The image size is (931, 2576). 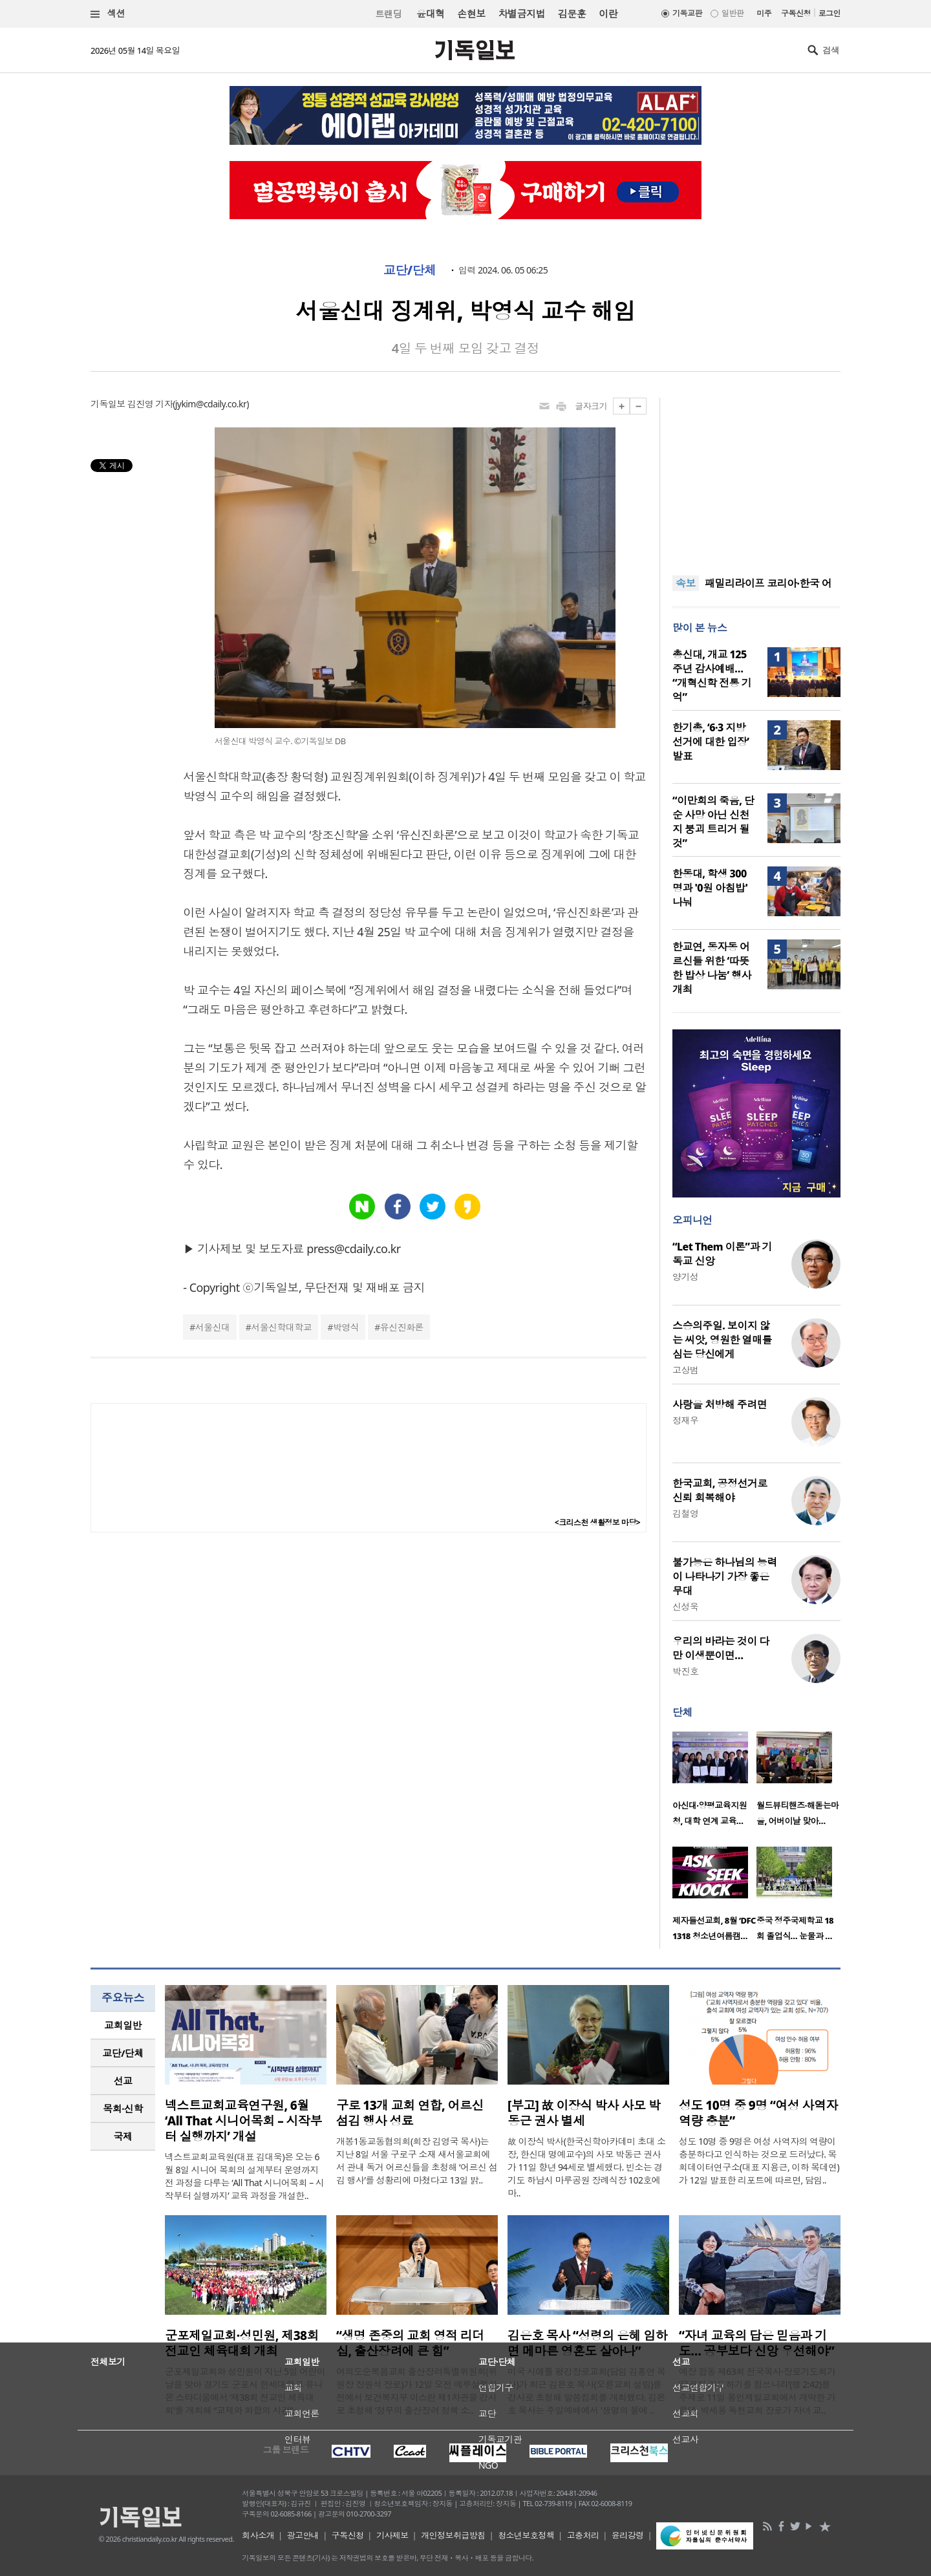 What do you see at coordinates (416, 2390) in the screenshot?
I see `여의도순복음교회 출산장려특별위원회(위원장 장원석 장로)가 12일 오전 예루살렘성전에서 보건복지부 이스란 제1차관을 강사로 초청해 ‘정부의 출산장려 정책 소..` at bounding box center [416, 2390].